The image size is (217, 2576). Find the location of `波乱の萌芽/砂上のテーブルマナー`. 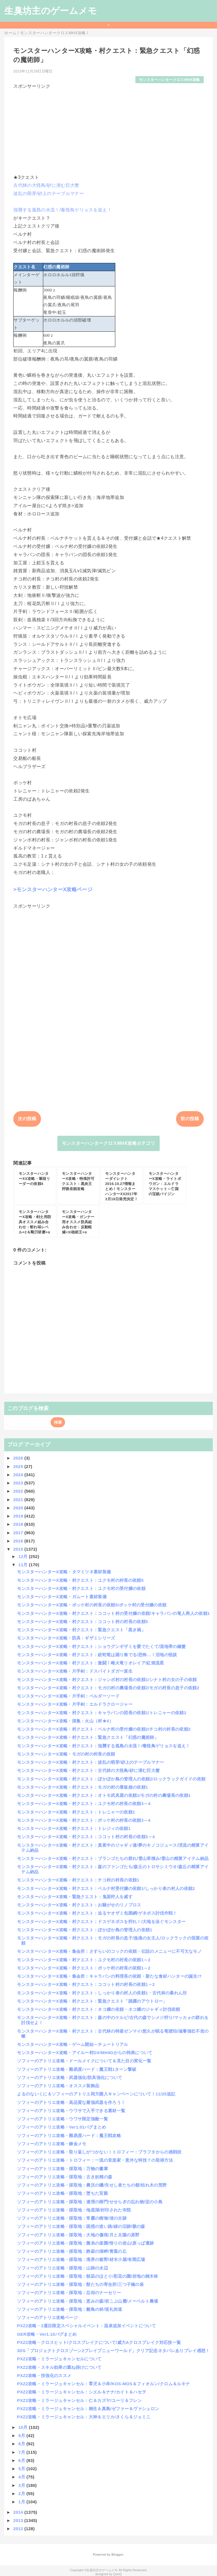

波乱の萌芽/砂上のテーブルマナー is located at coordinates (48, 193).